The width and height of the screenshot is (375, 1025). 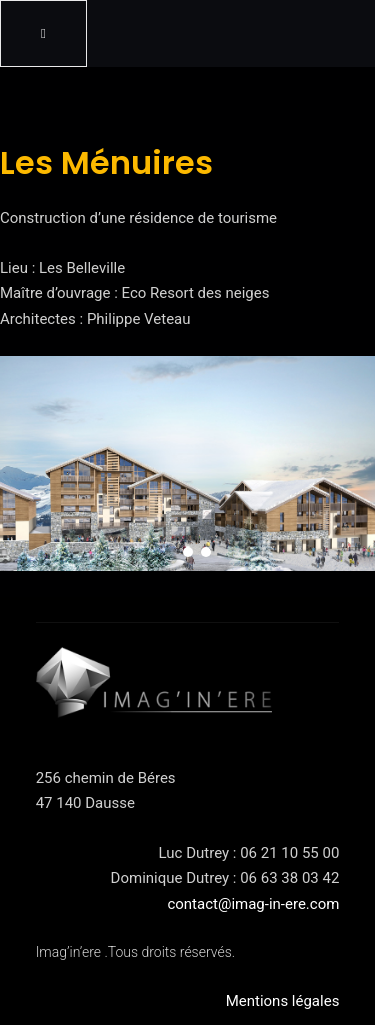 What do you see at coordinates (253, 904) in the screenshot?
I see `contact@imag-in-ere.com` at bounding box center [253, 904].